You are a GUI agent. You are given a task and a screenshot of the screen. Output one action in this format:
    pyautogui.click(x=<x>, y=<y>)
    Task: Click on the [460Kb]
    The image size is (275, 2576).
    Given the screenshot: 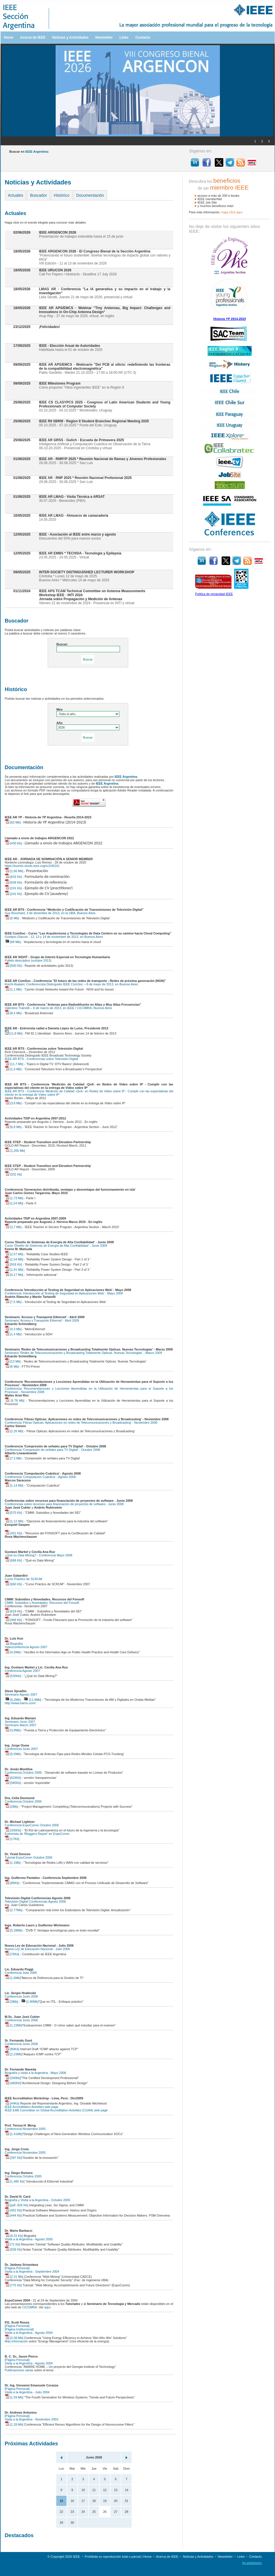 What is the action you would take?
    pyautogui.click(x=13, y=2083)
    